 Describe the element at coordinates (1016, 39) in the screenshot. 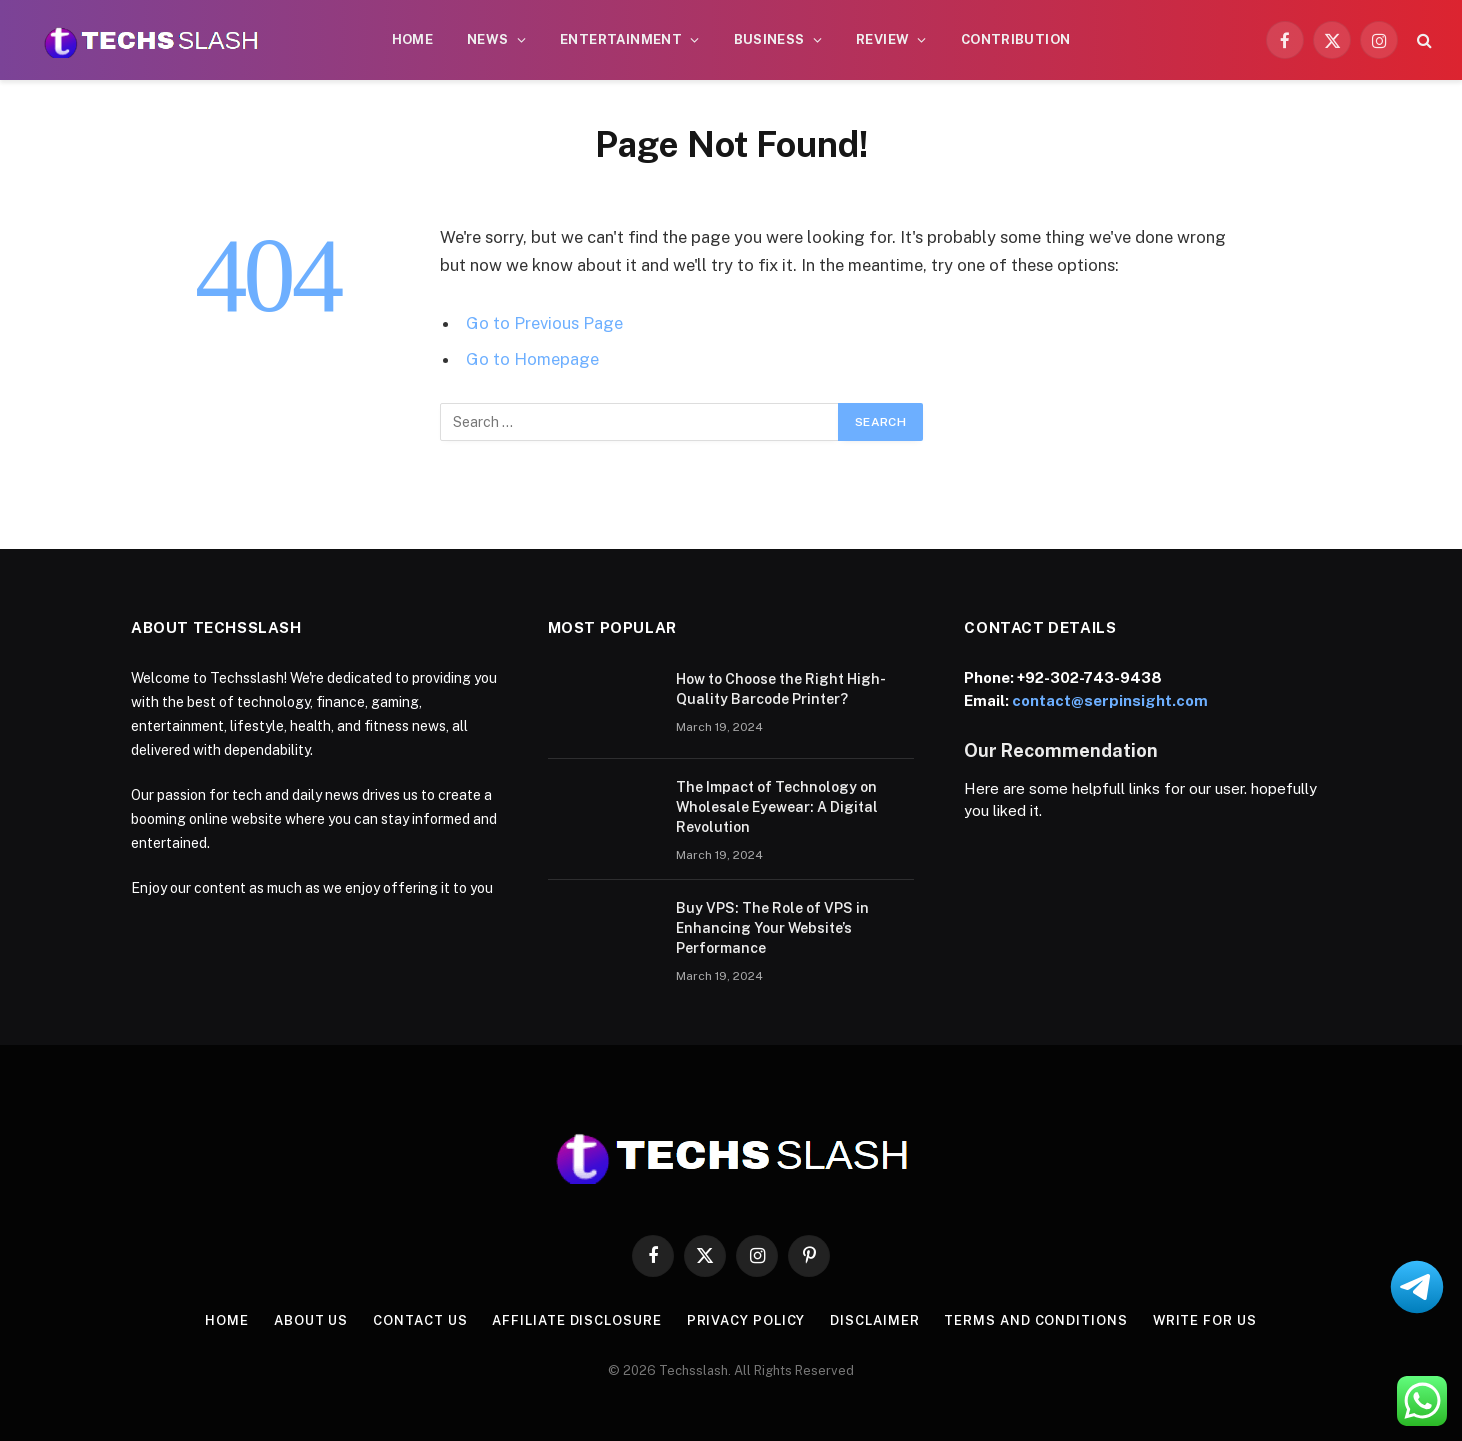

I see `CONTRIBUTION` at that location.